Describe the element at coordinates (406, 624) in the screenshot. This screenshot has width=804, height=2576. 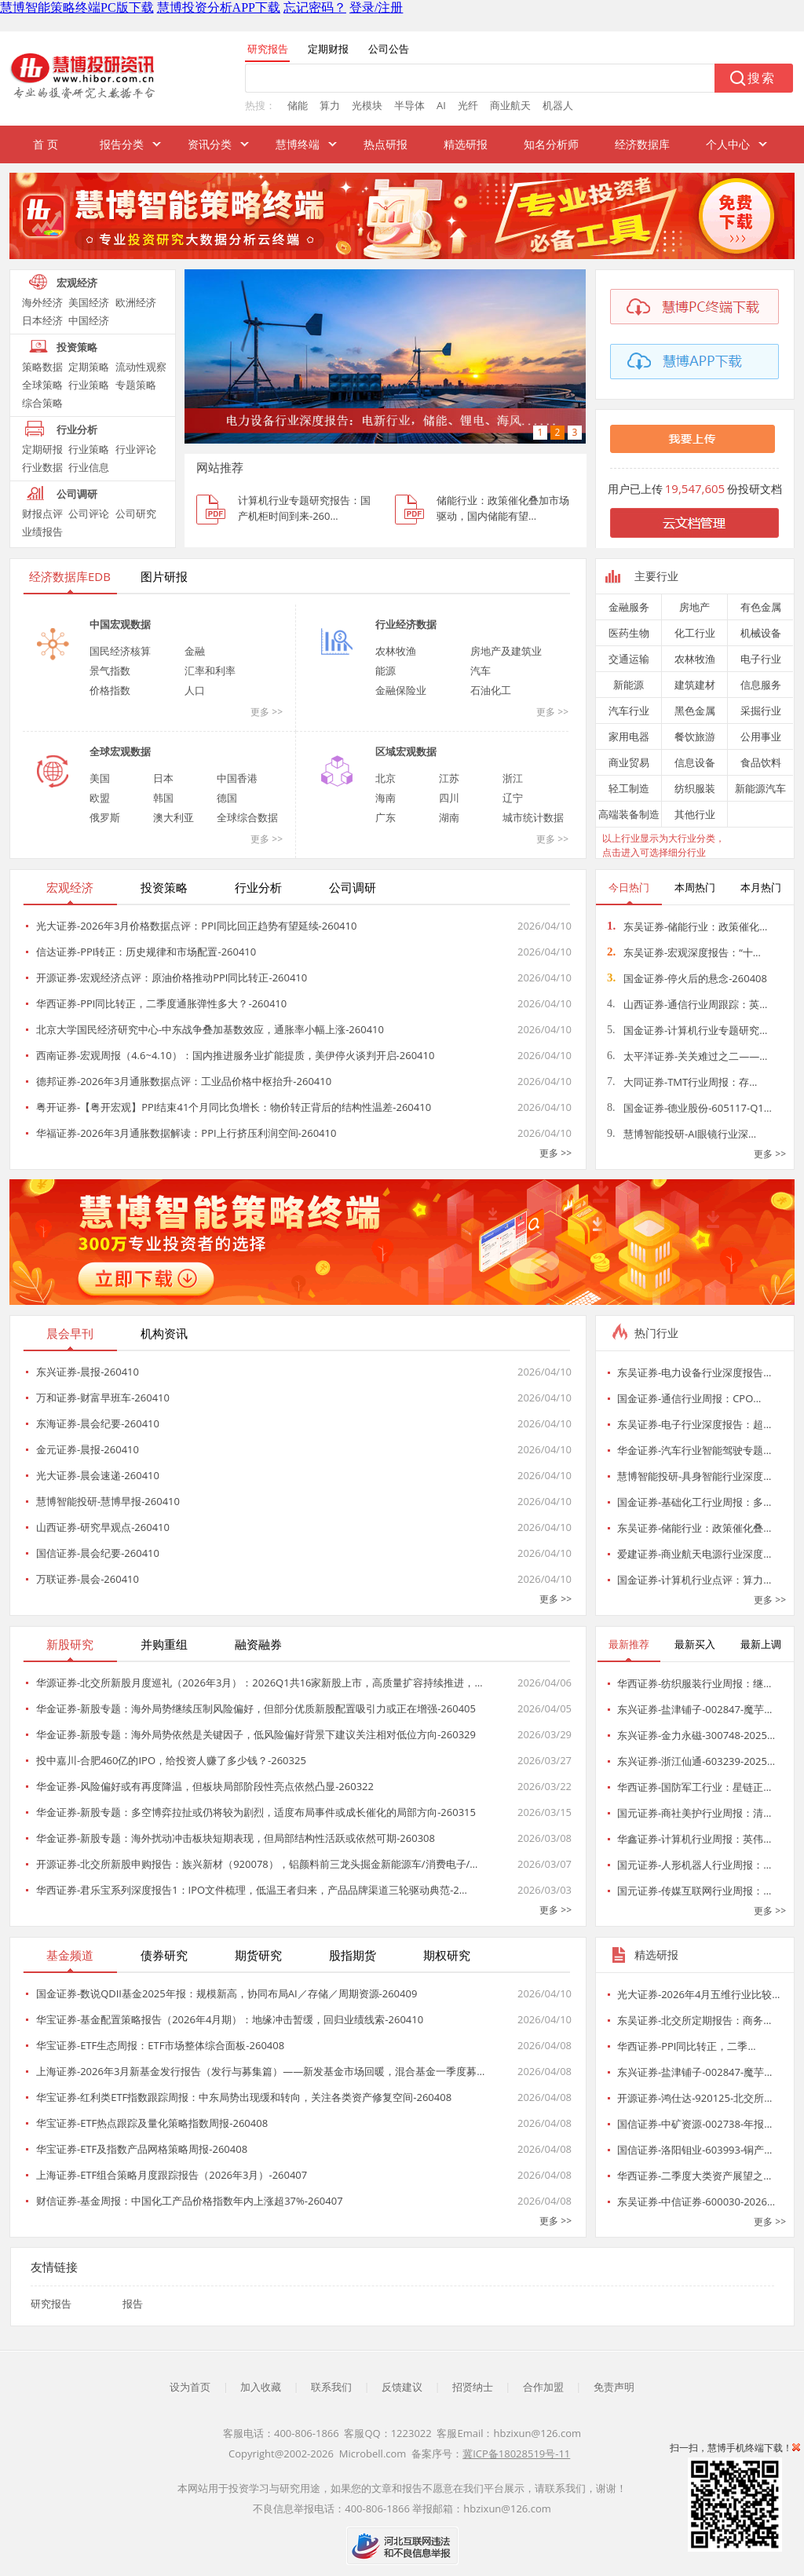
I see `行业经济数据` at that location.